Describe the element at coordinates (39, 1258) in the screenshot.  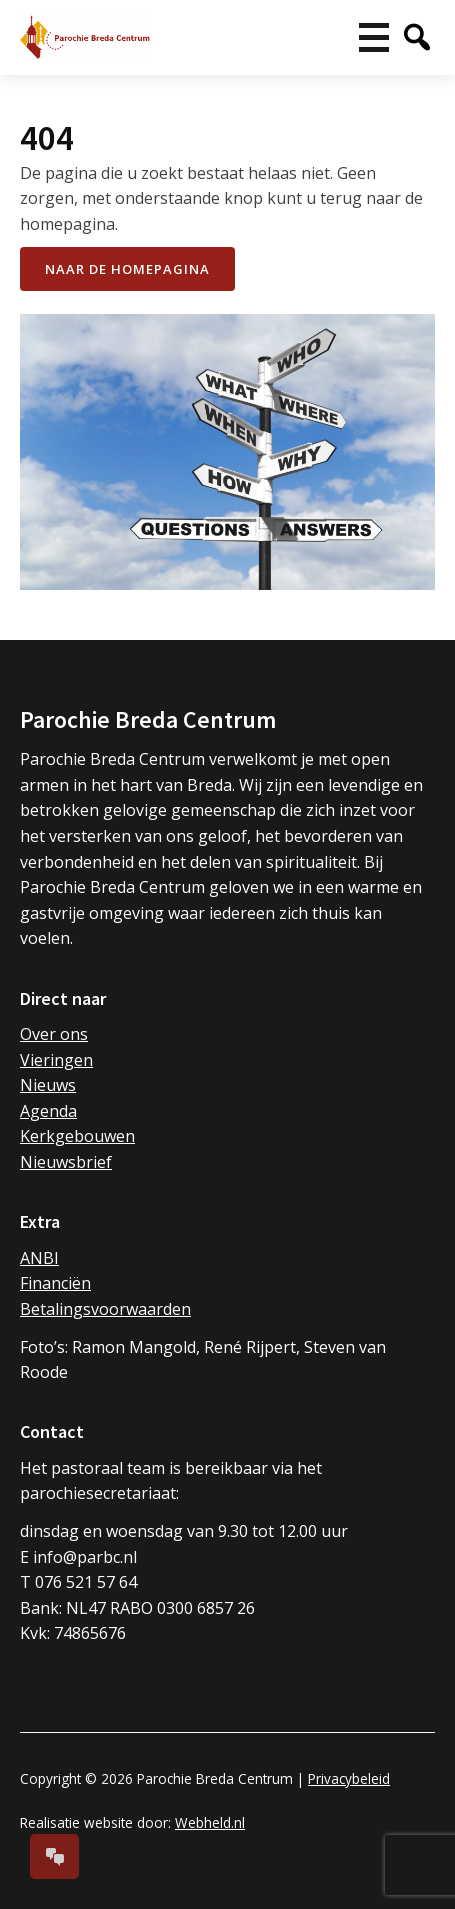
I see `ANBI` at that location.